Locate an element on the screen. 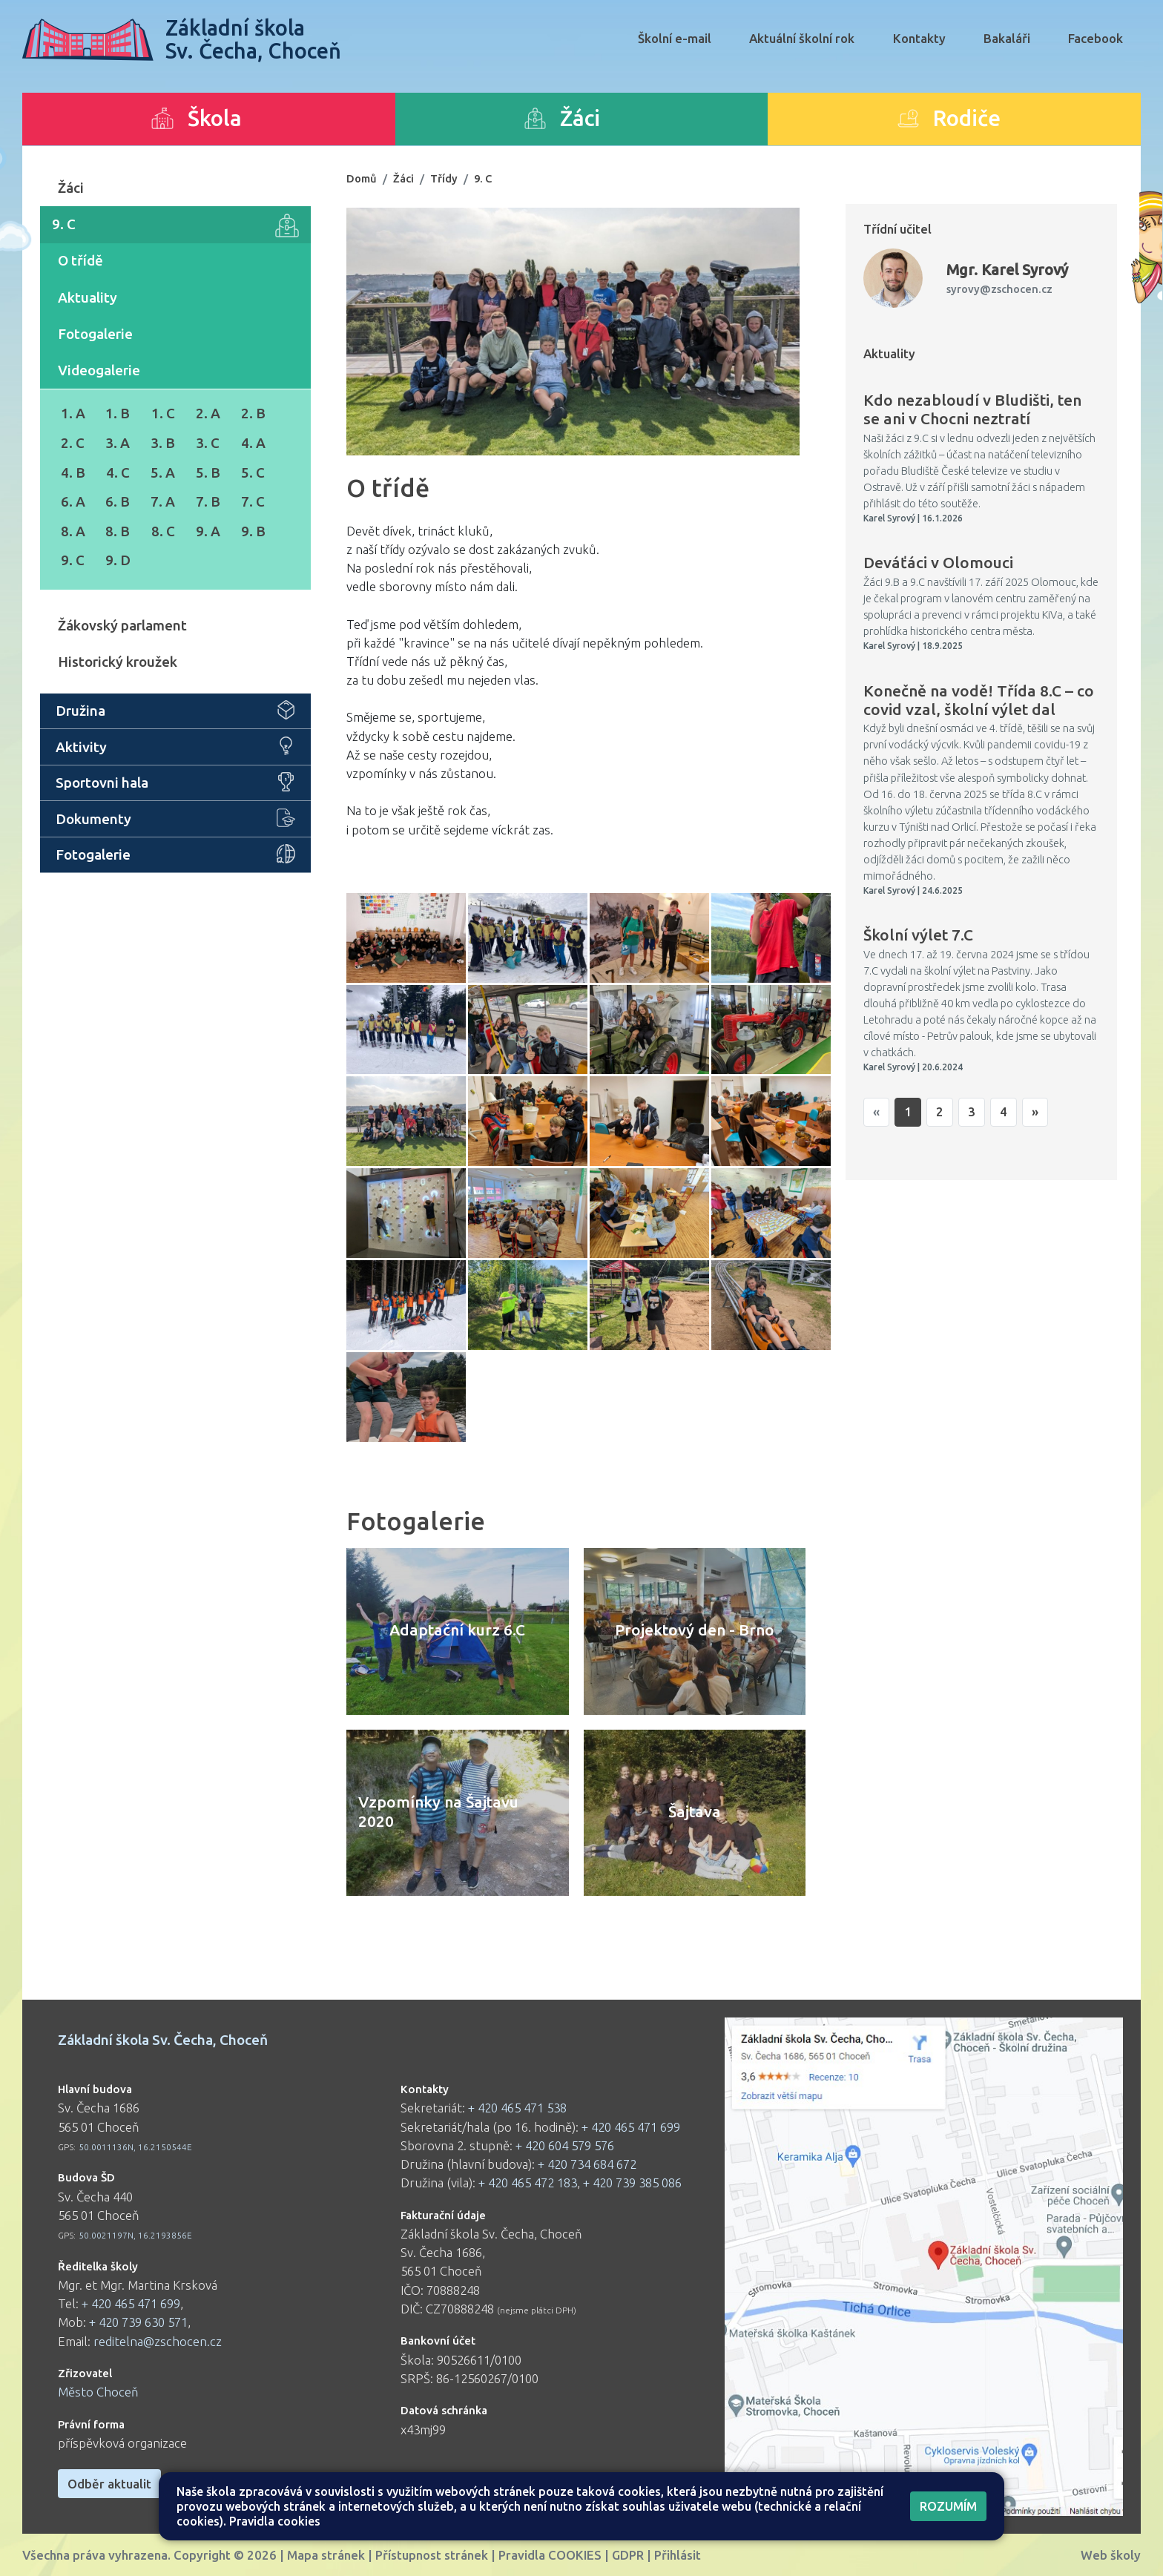 The image size is (1163, 2576). GDPR is located at coordinates (628, 2555).